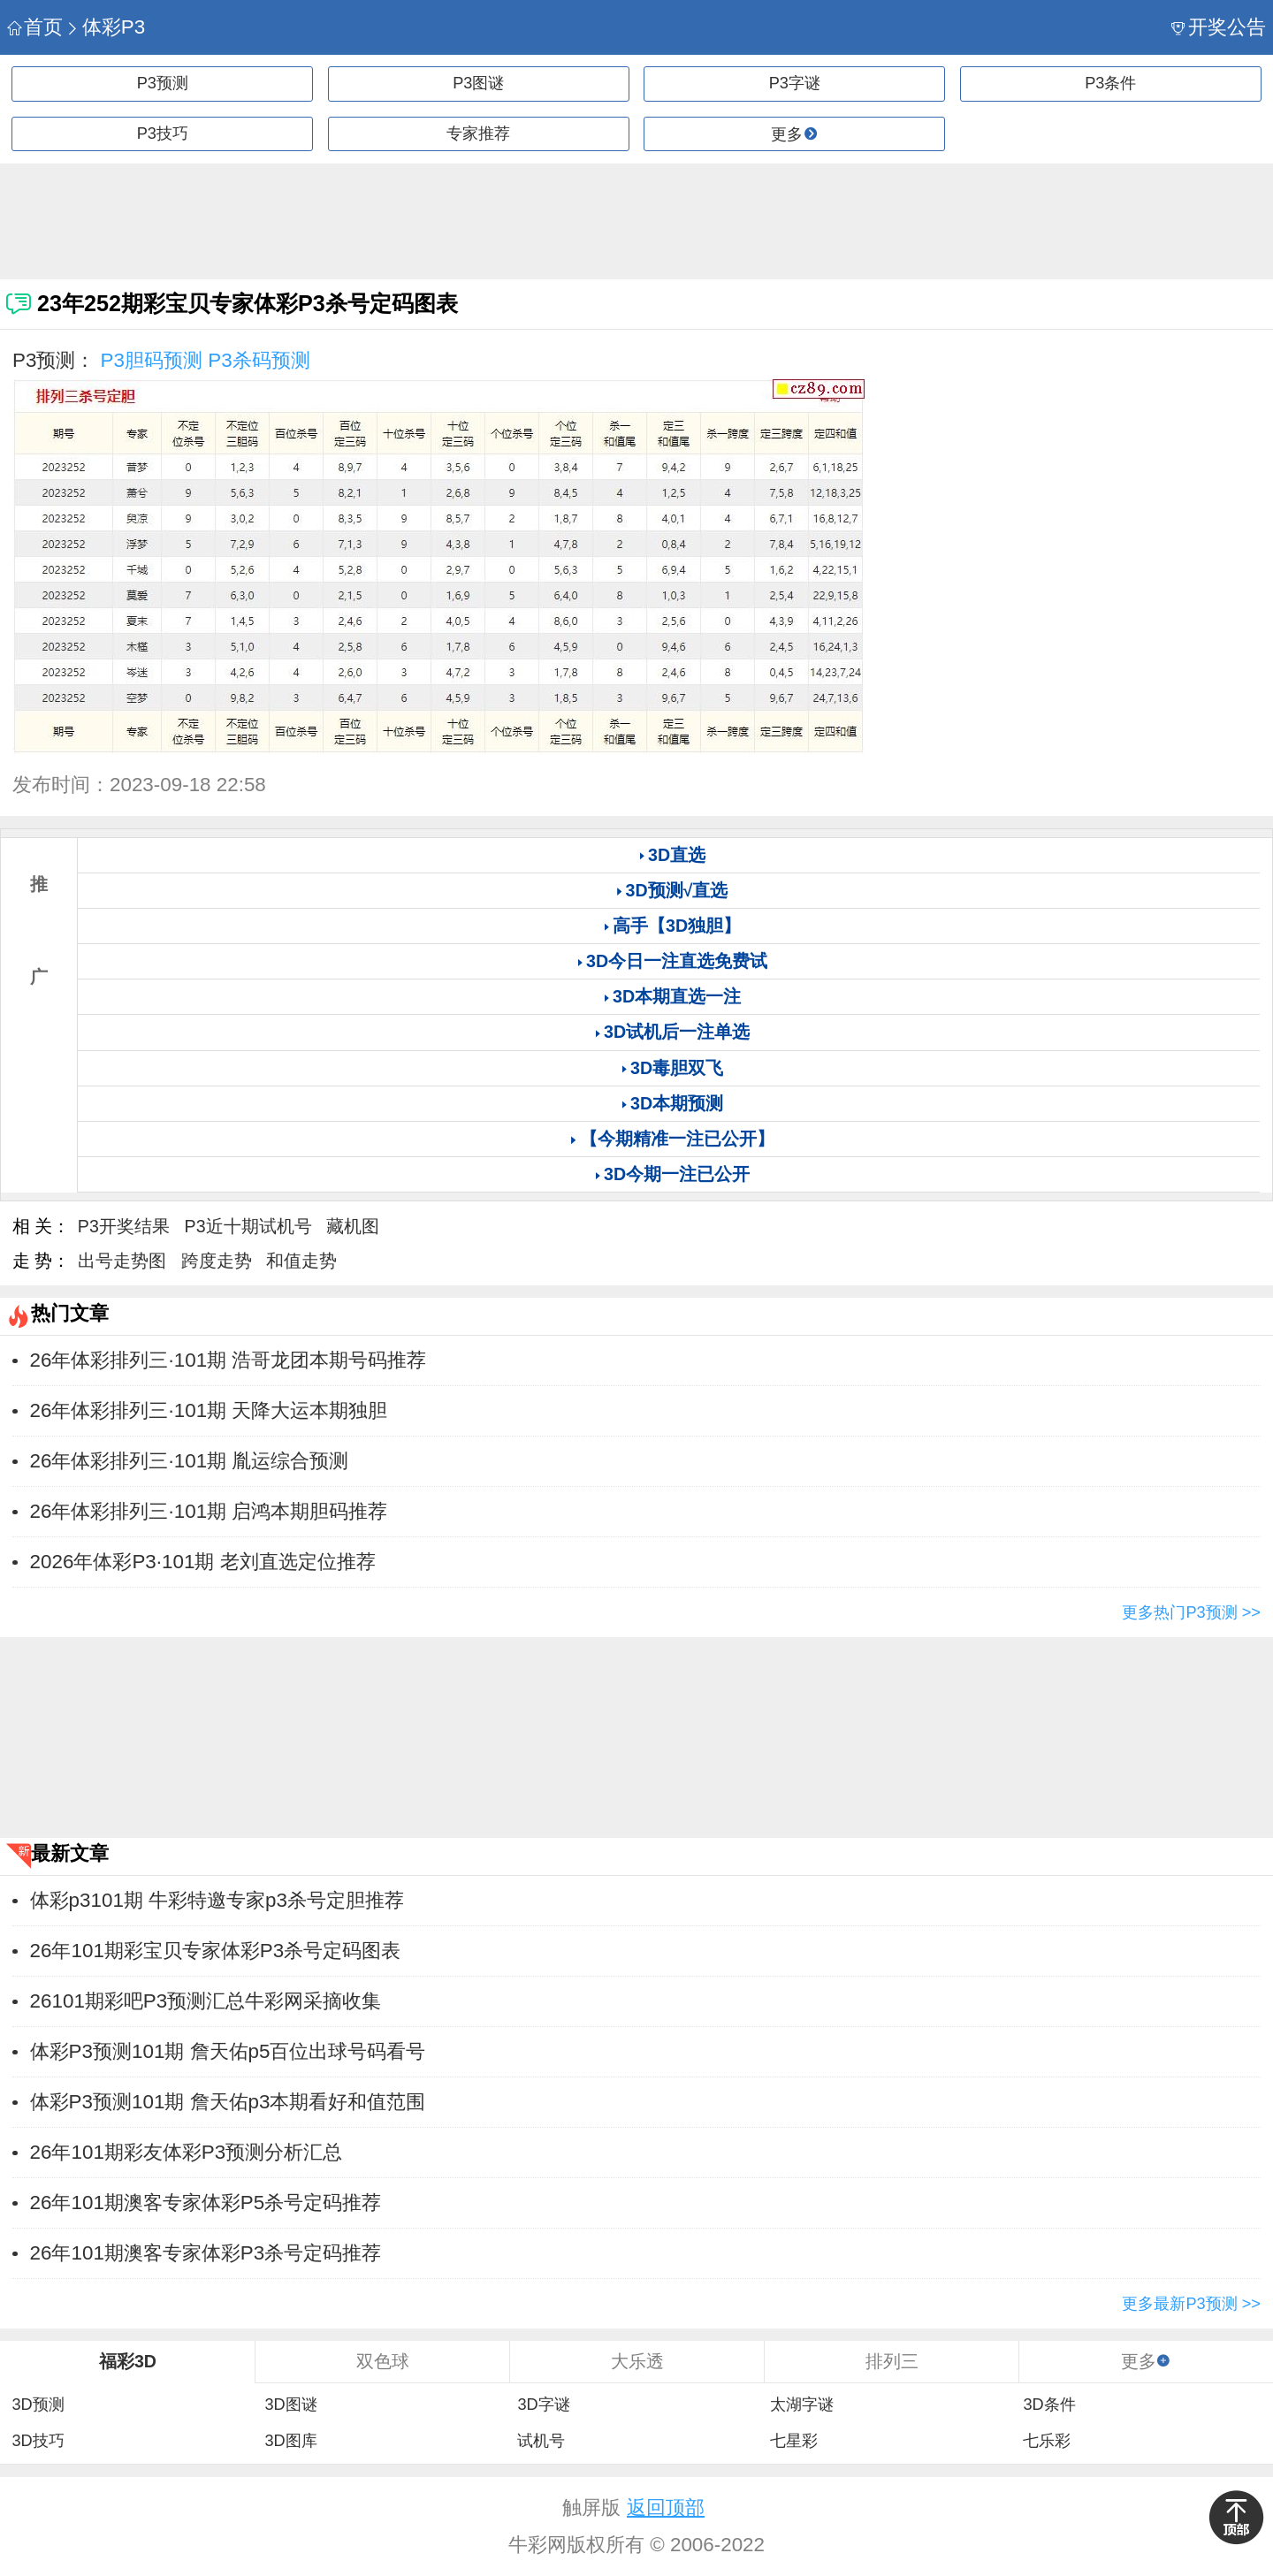 Image resolution: width=1273 pixels, height=2576 pixels. Describe the element at coordinates (228, 1360) in the screenshot. I see `26年体彩排列三·101期 浩哥龙团本期号码推荐` at that location.